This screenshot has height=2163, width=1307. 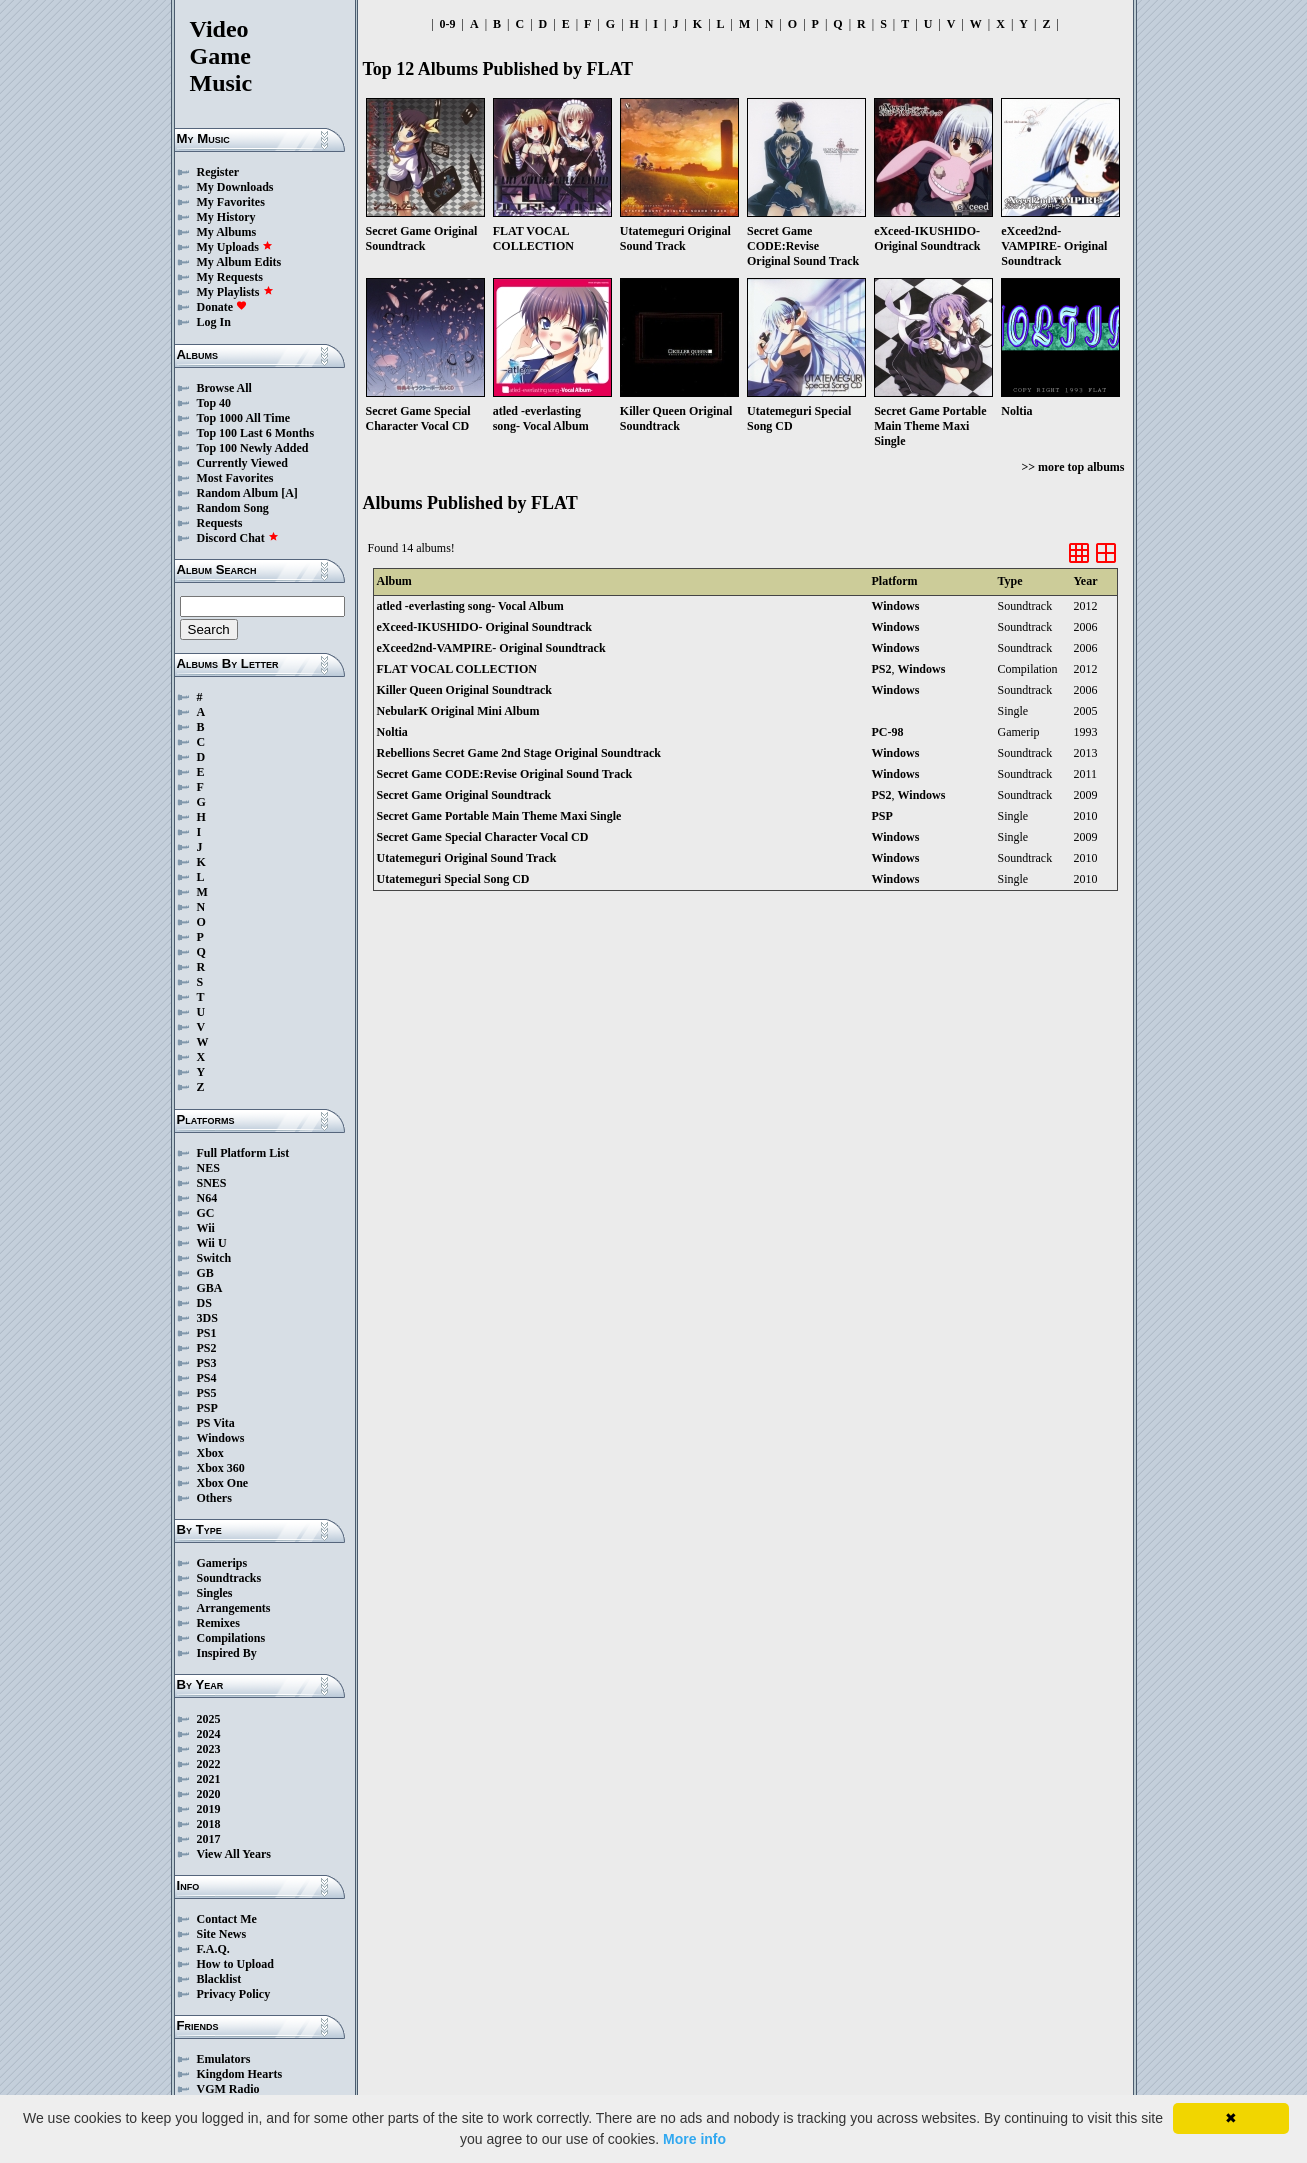 I want to click on Kingdom Hearts, so click(x=240, y=2074).